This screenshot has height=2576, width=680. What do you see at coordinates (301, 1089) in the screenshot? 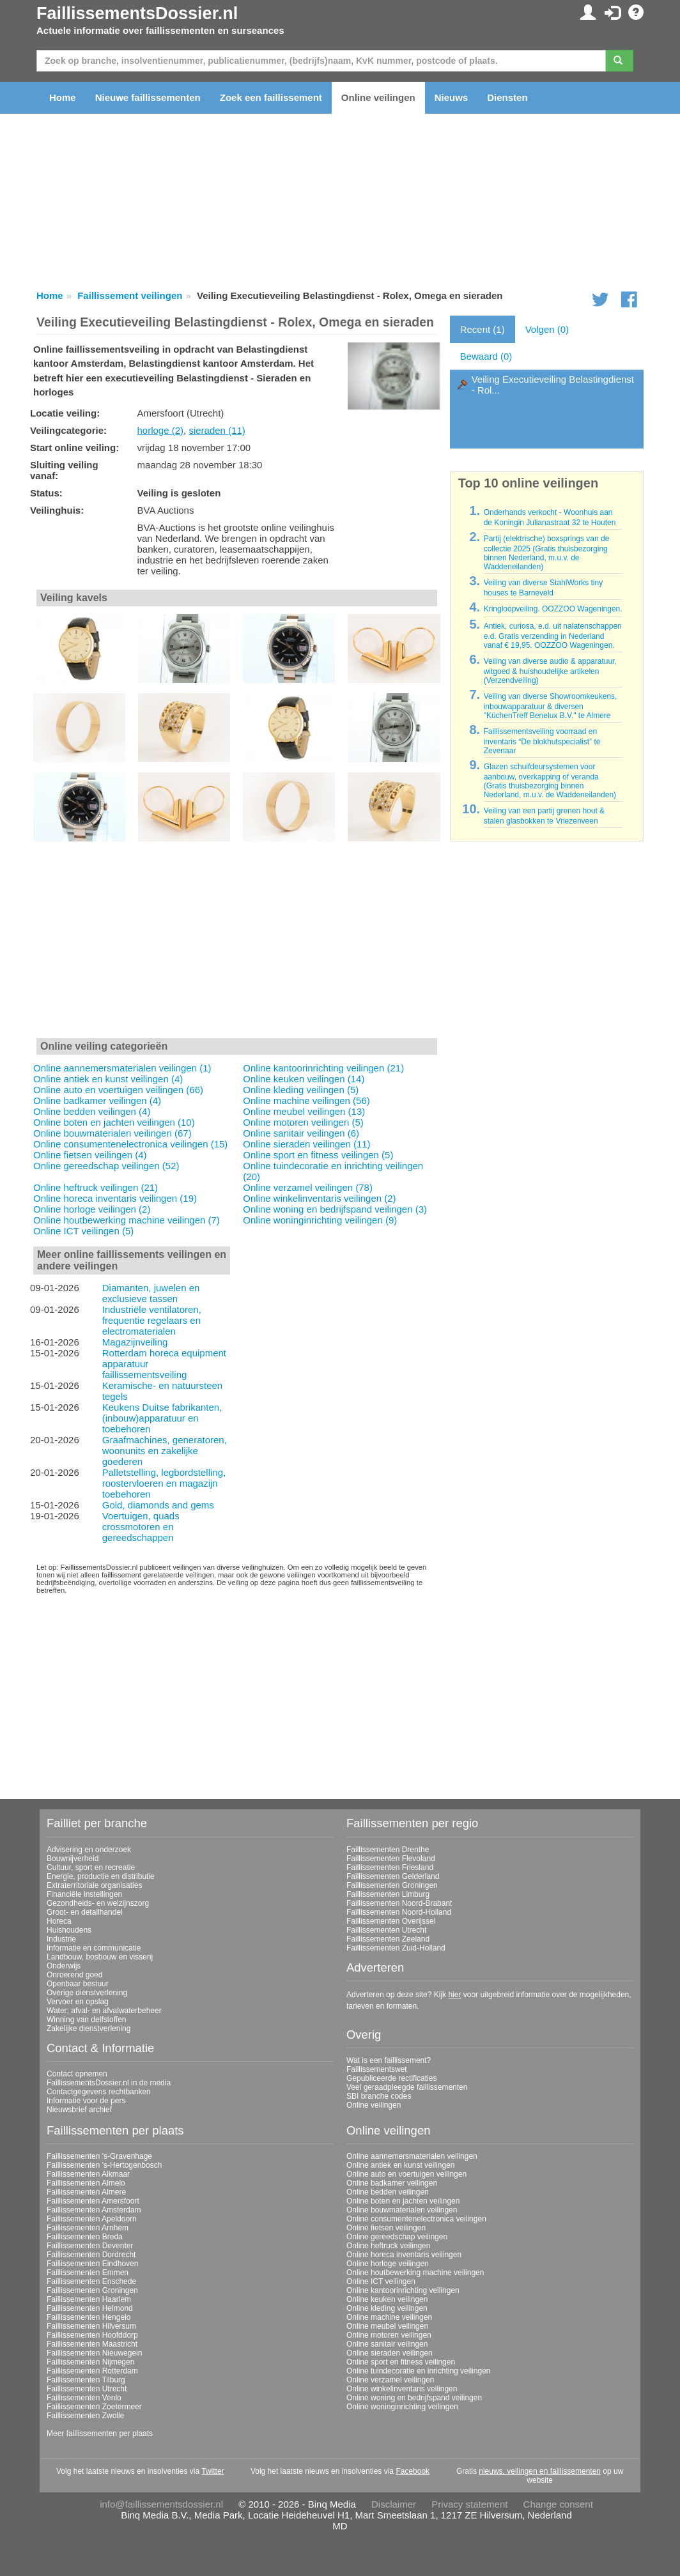
I see `Online kleding veilingen (5)` at bounding box center [301, 1089].